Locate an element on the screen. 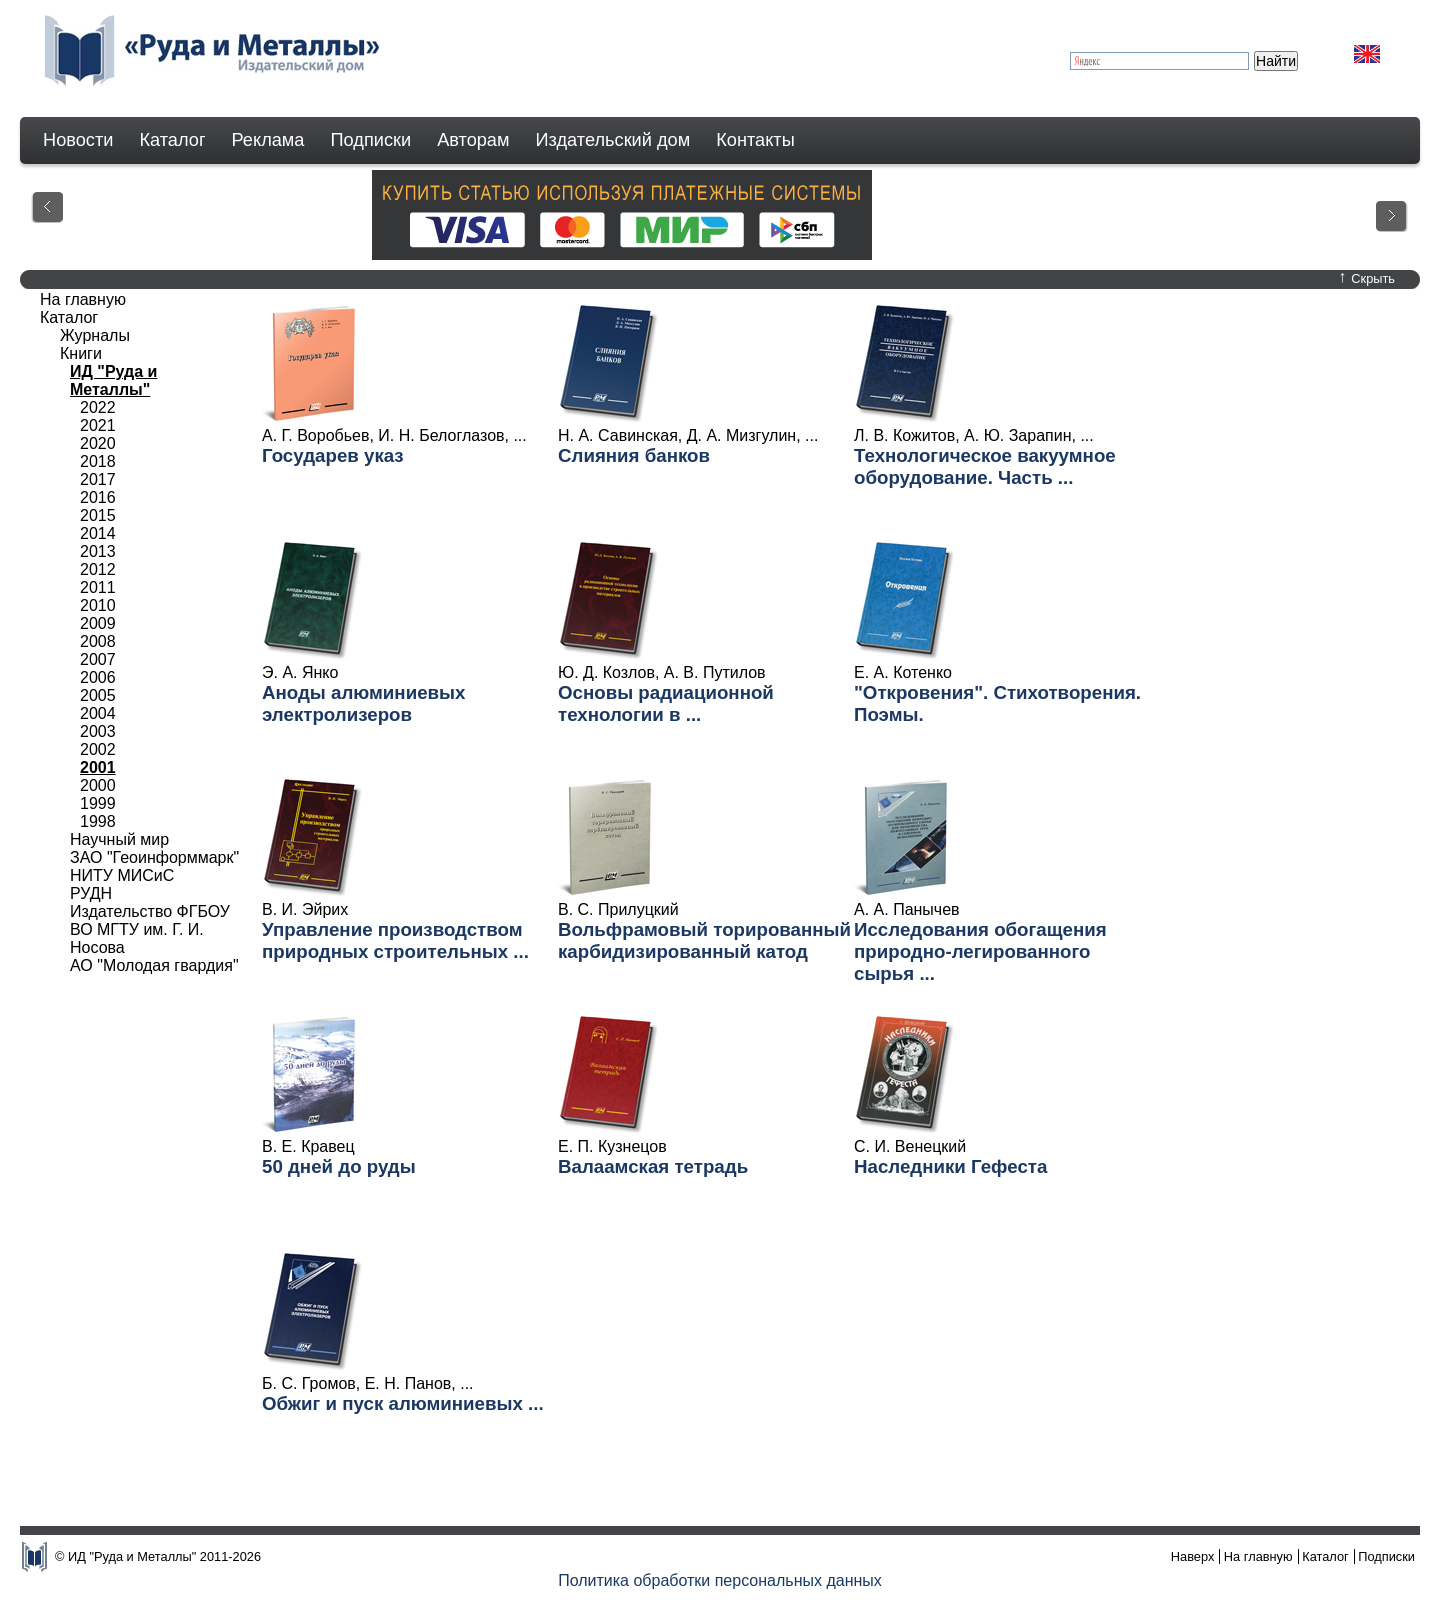  Издательский дом is located at coordinates (613, 140).